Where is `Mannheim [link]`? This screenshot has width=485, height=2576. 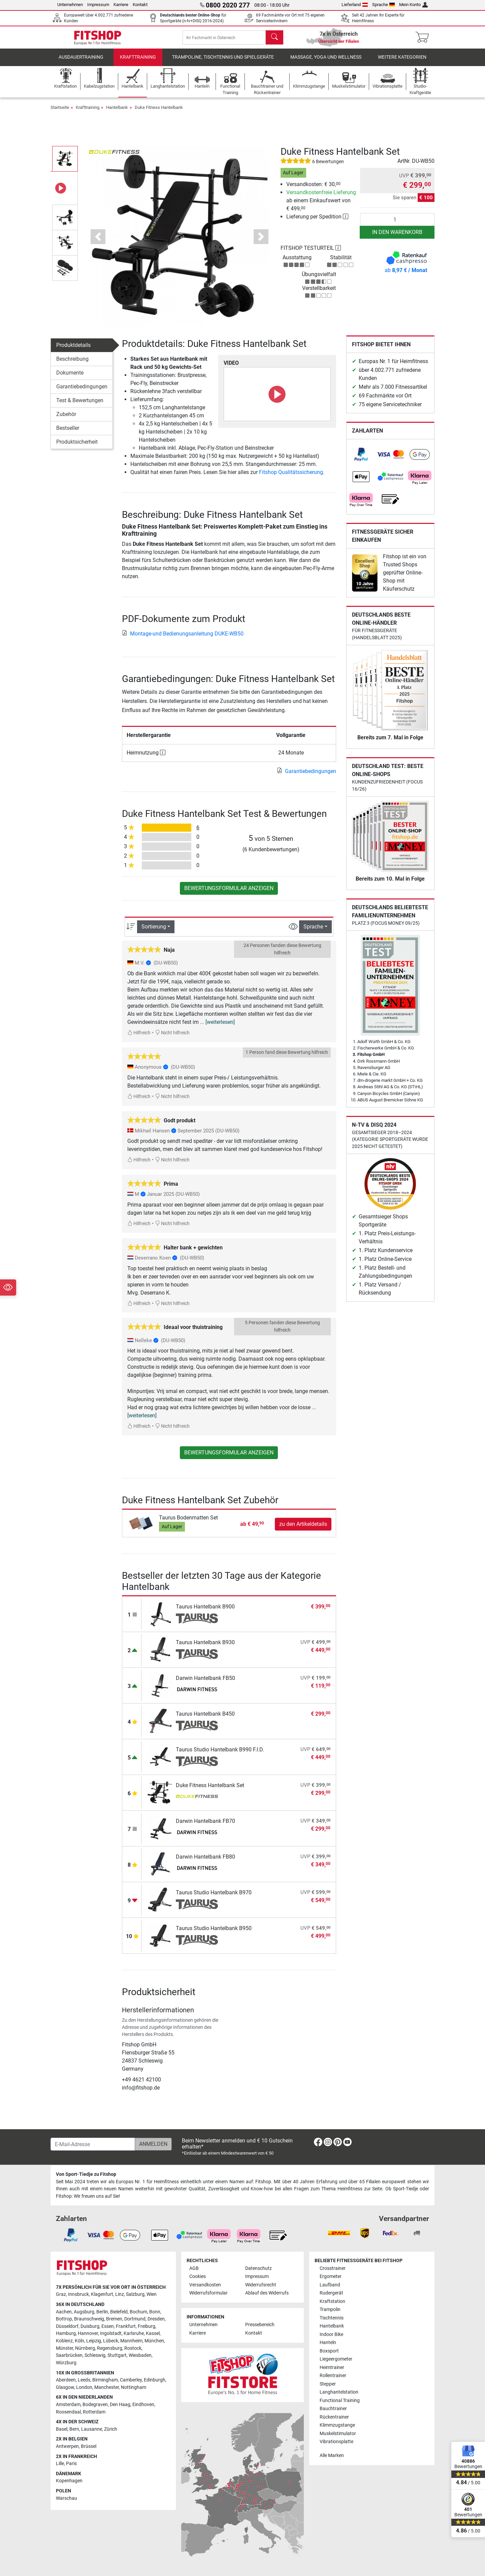
Mannheim [link] is located at coordinates (131, 2341).